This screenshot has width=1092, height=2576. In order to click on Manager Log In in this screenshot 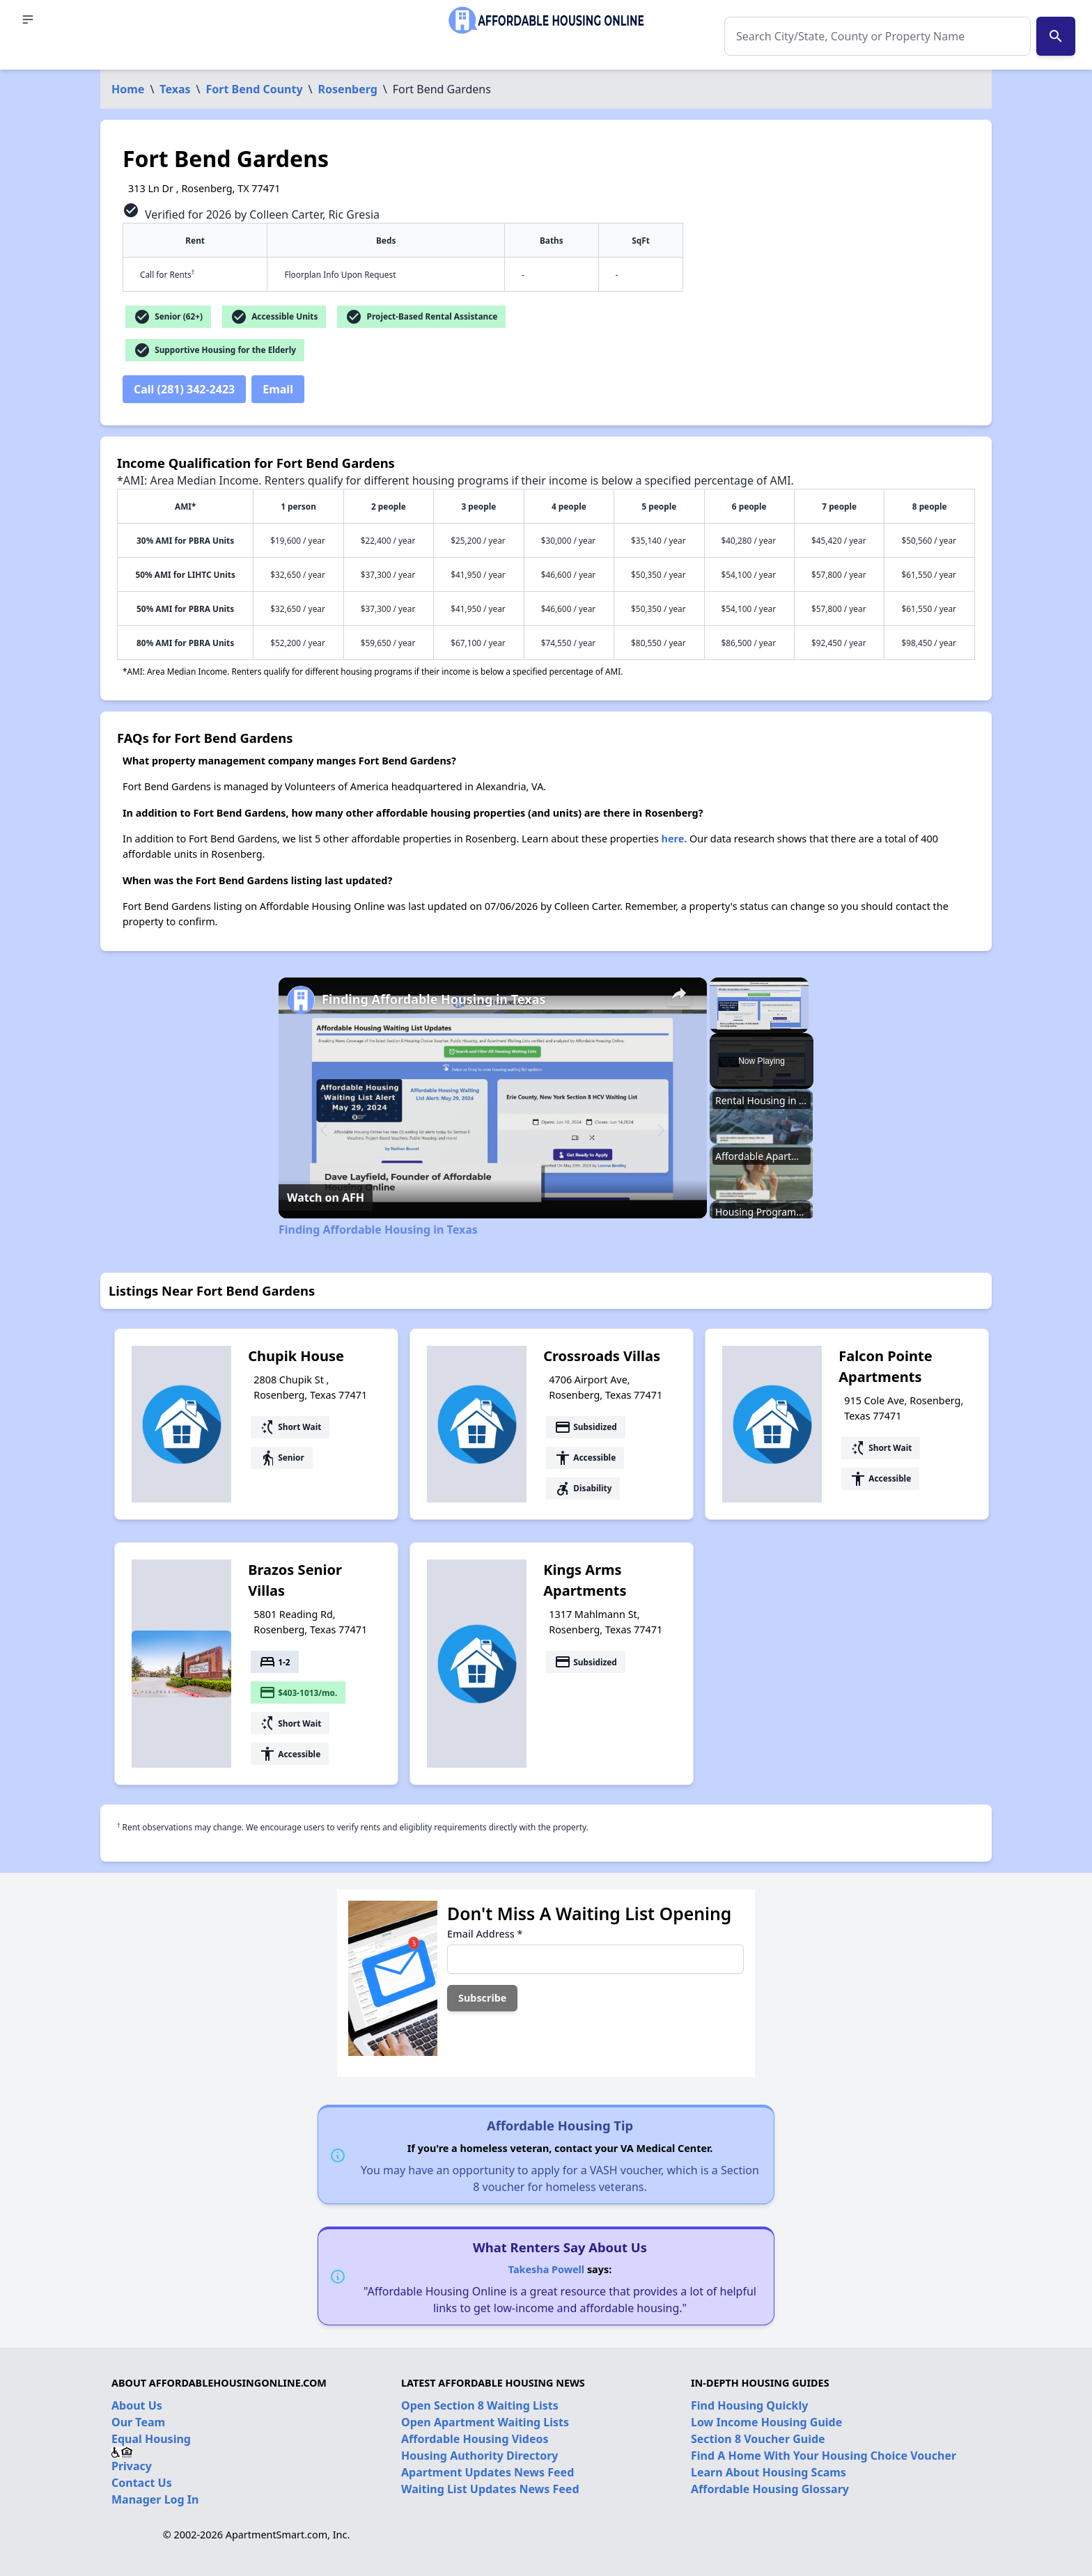, I will do `click(154, 2499)`.